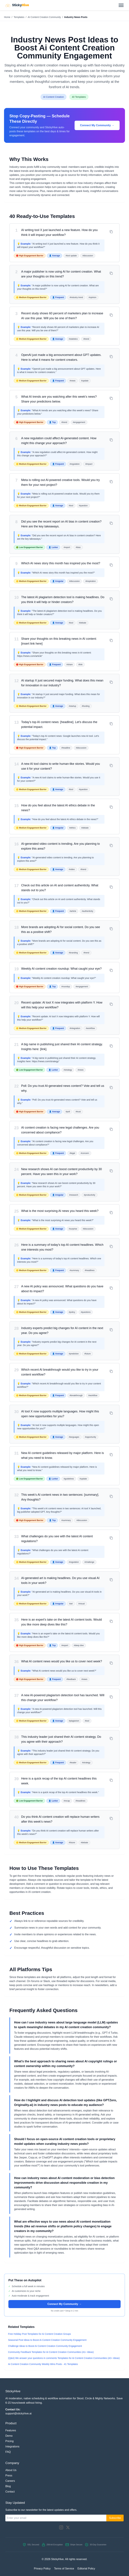 The width and height of the screenshot is (129, 2576). I want to click on AI Content Creation Community, so click(44, 17).